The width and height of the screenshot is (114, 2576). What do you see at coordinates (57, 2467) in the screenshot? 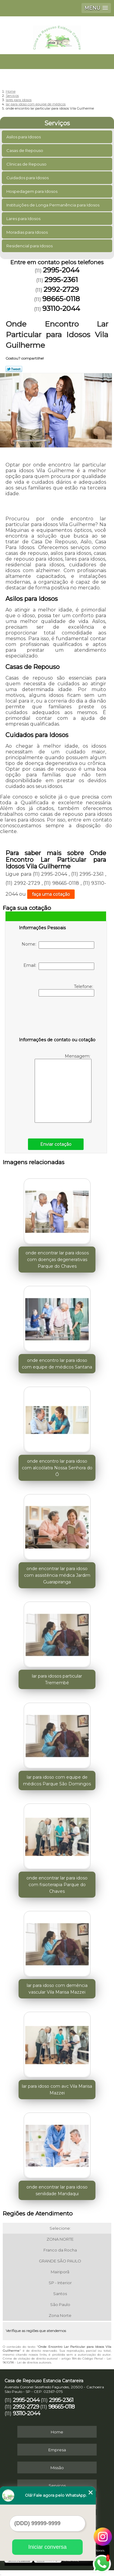
I see `Missão` at bounding box center [57, 2467].